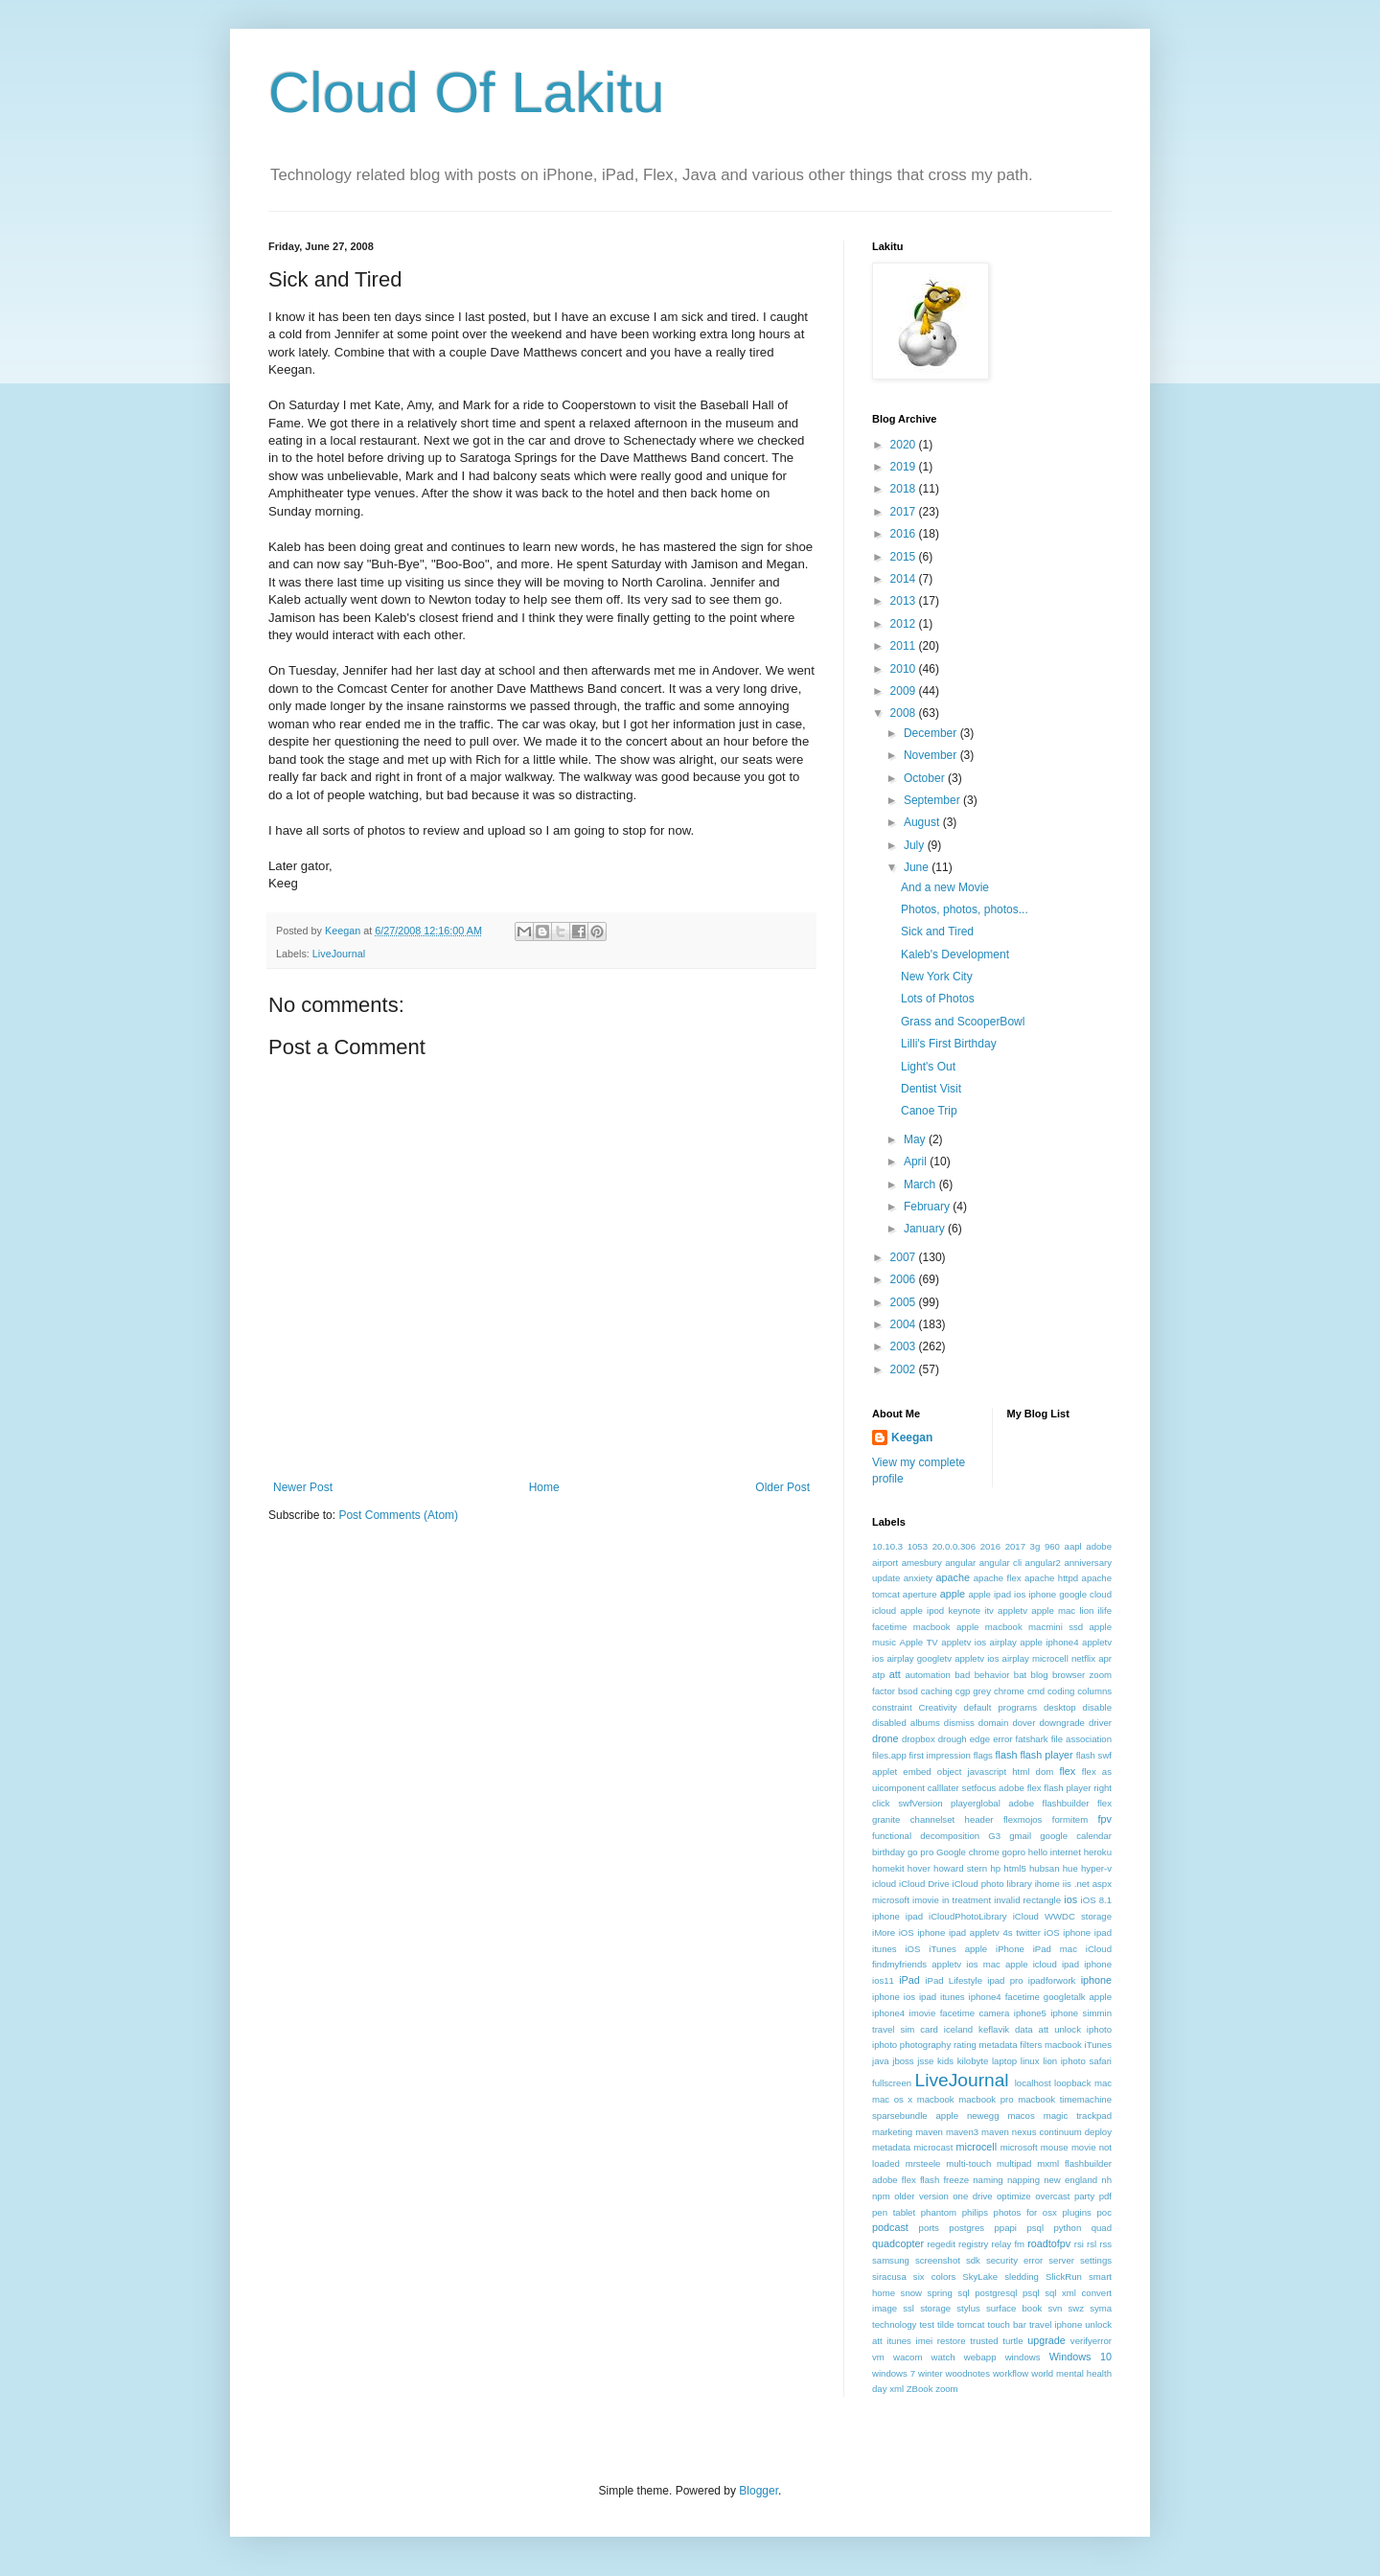  Describe the element at coordinates (1105, 2196) in the screenshot. I see `pdf` at that location.